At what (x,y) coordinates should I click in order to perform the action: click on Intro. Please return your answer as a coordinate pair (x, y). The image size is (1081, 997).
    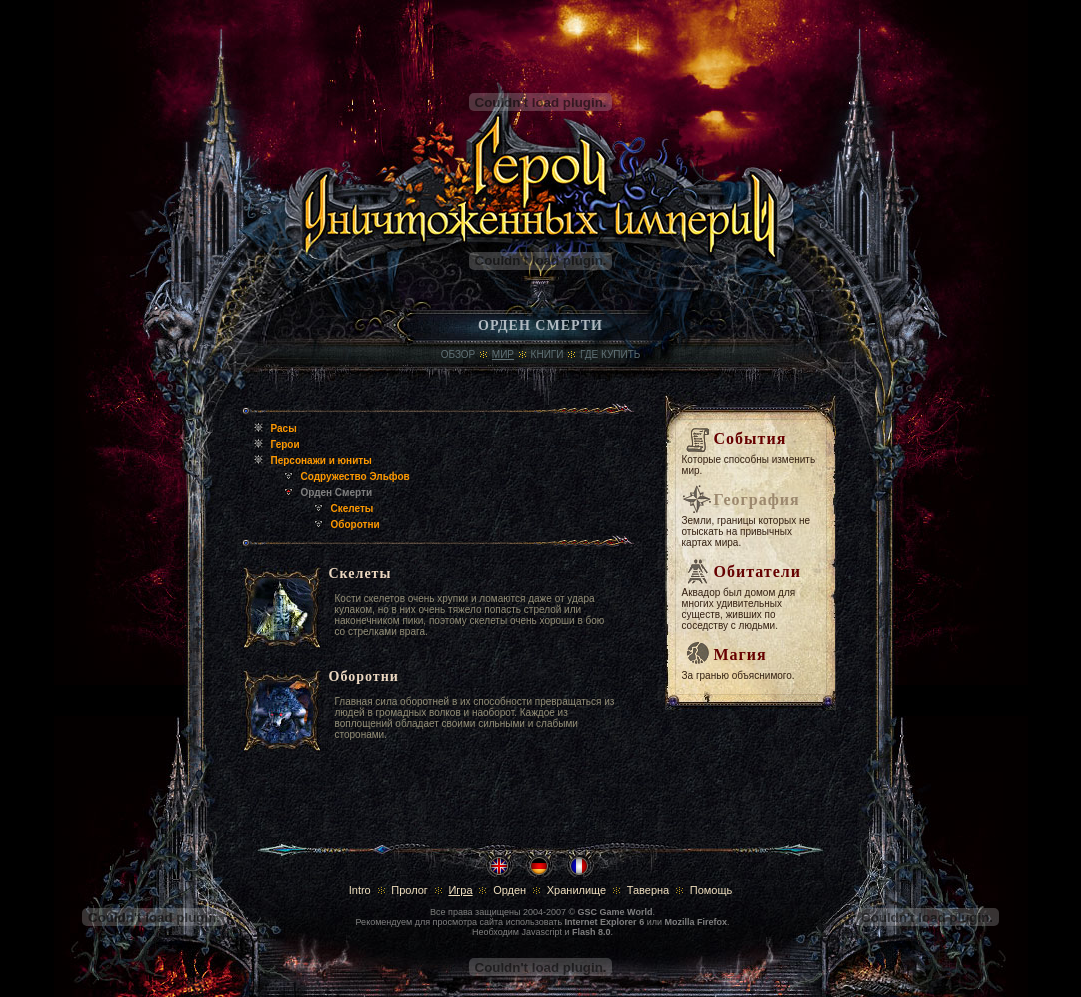
    Looking at the image, I should click on (360, 890).